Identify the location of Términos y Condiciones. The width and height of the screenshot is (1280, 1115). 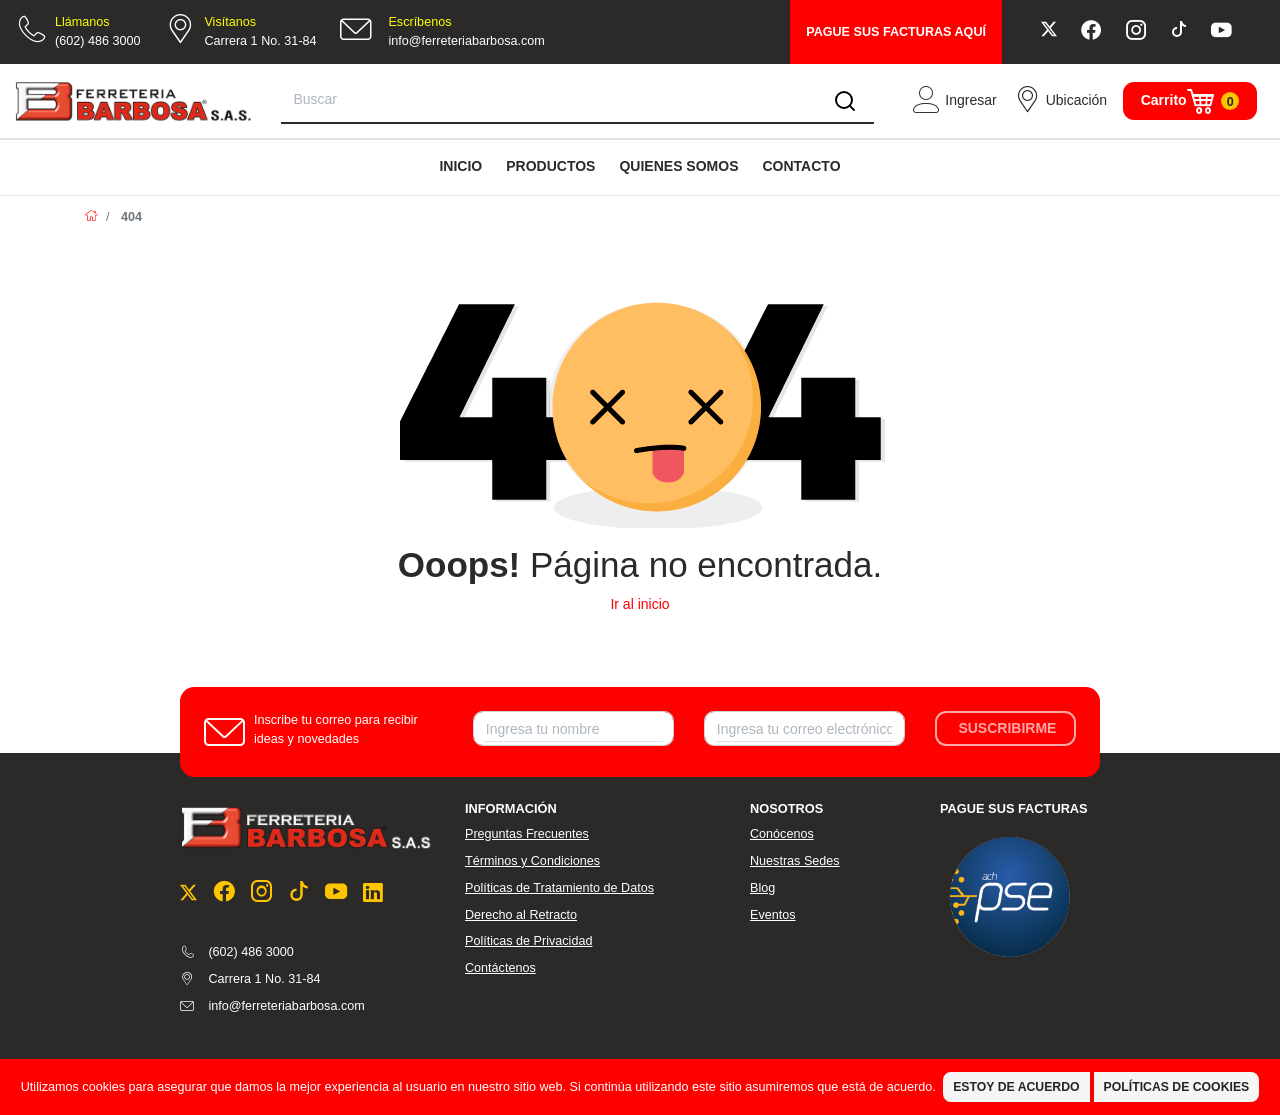
(532, 861).